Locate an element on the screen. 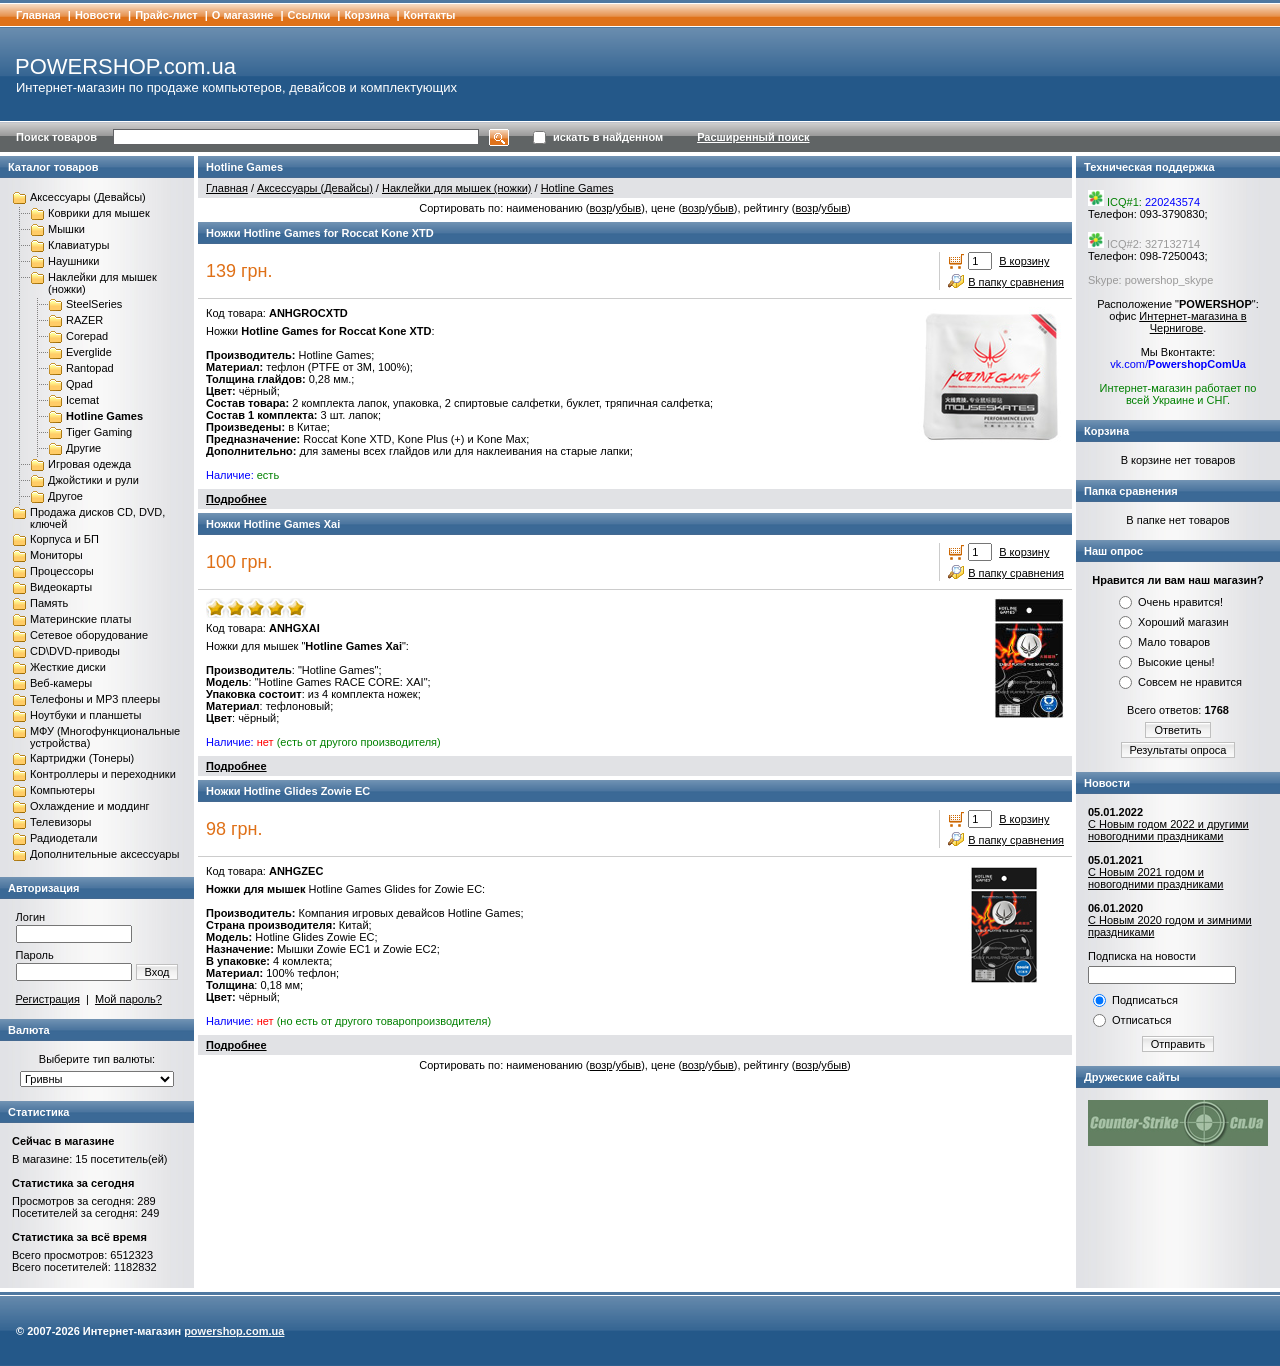 Image resolution: width=1280 pixels, height=1366 pixels. С Новым годом 2022 и другими новогодними праздниками is located at coordinates (1168, 830).